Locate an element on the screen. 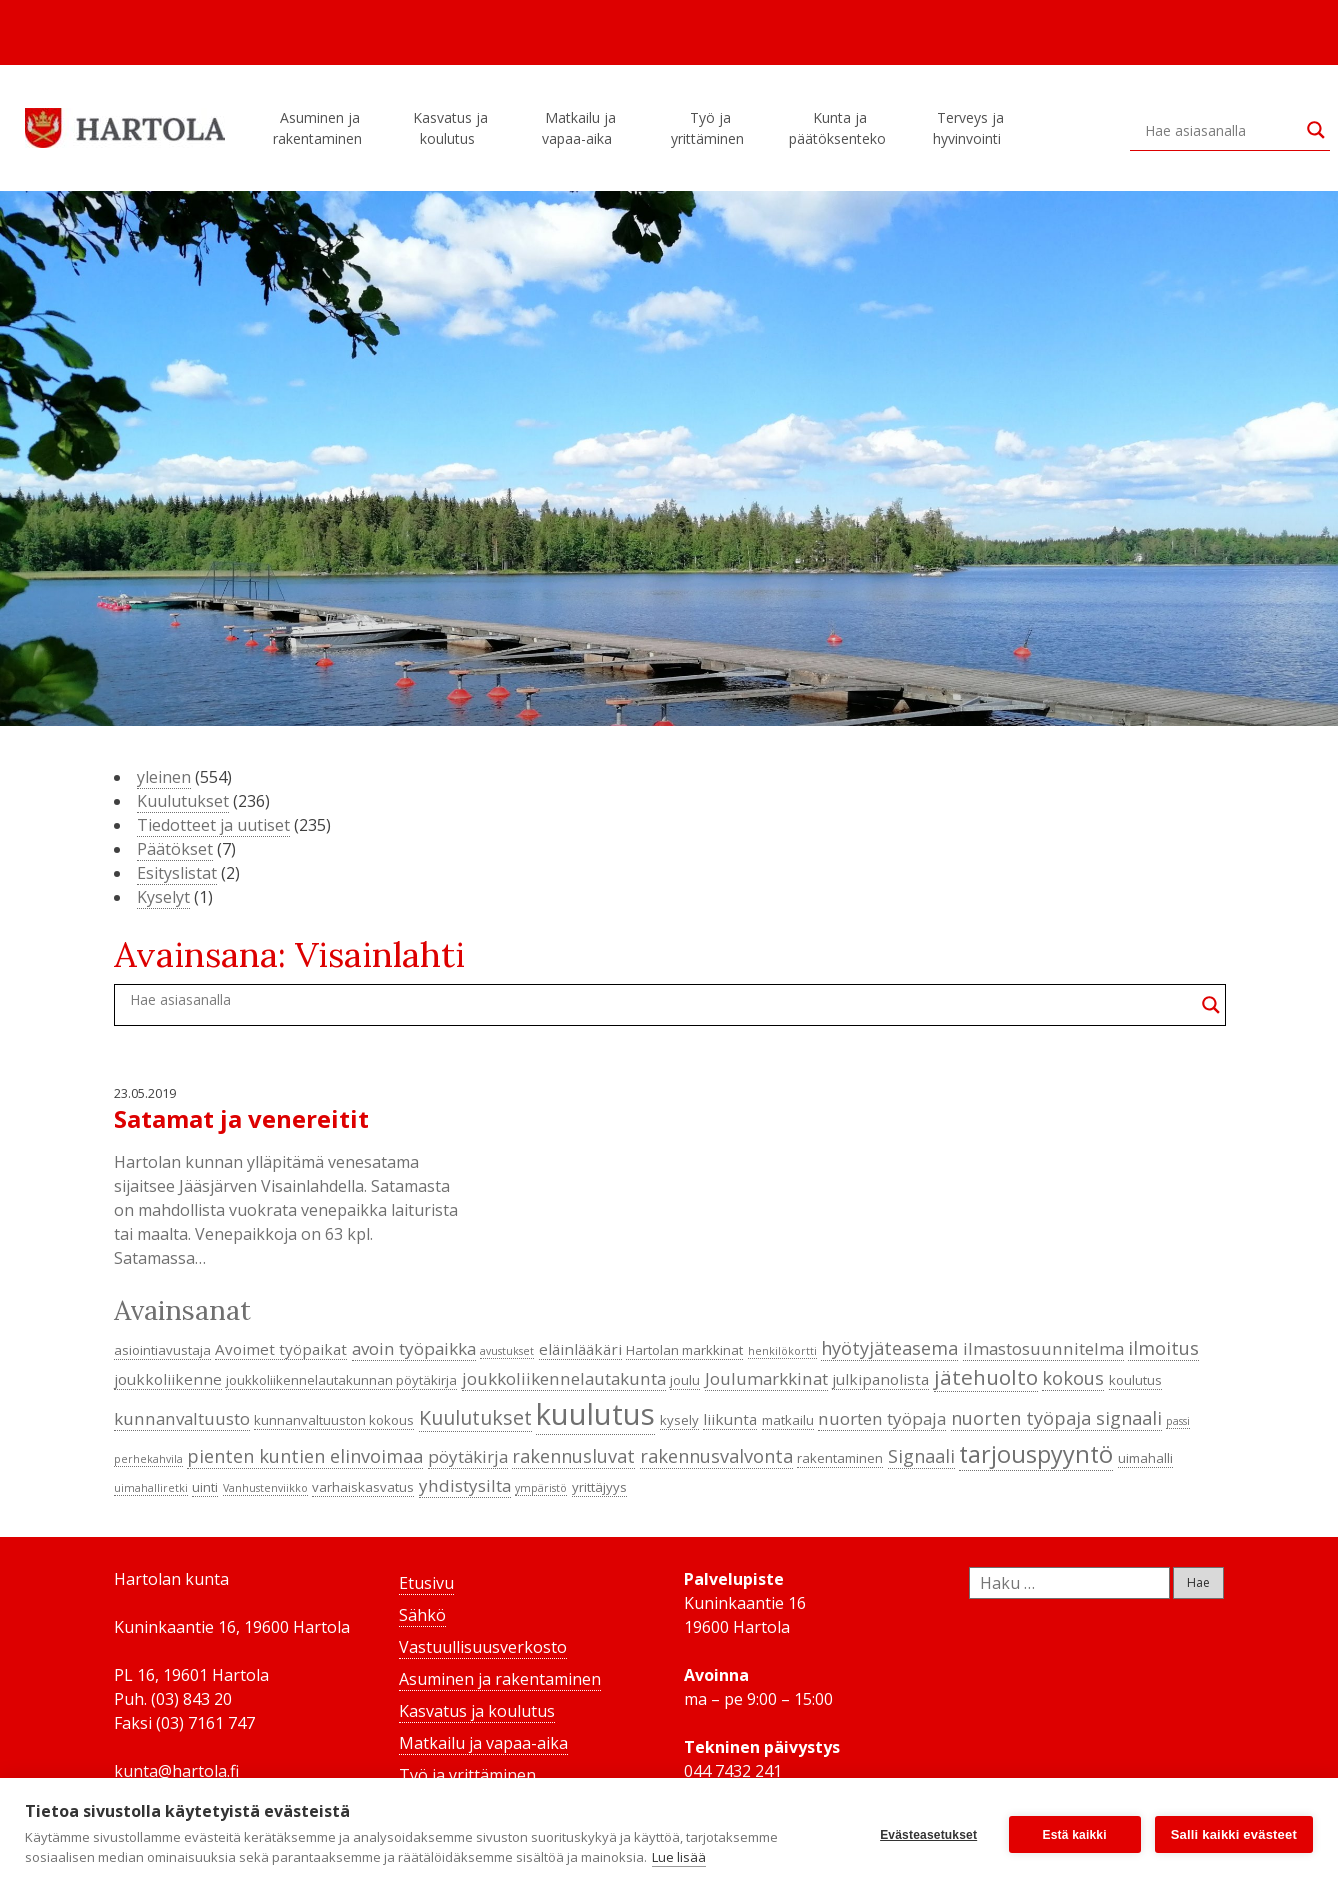 Image resolution: width=1338 pixels, height=1892 pixels. ympäristö [ympäristö (3 kohdetta)] is located at coordinates (541, 1488).